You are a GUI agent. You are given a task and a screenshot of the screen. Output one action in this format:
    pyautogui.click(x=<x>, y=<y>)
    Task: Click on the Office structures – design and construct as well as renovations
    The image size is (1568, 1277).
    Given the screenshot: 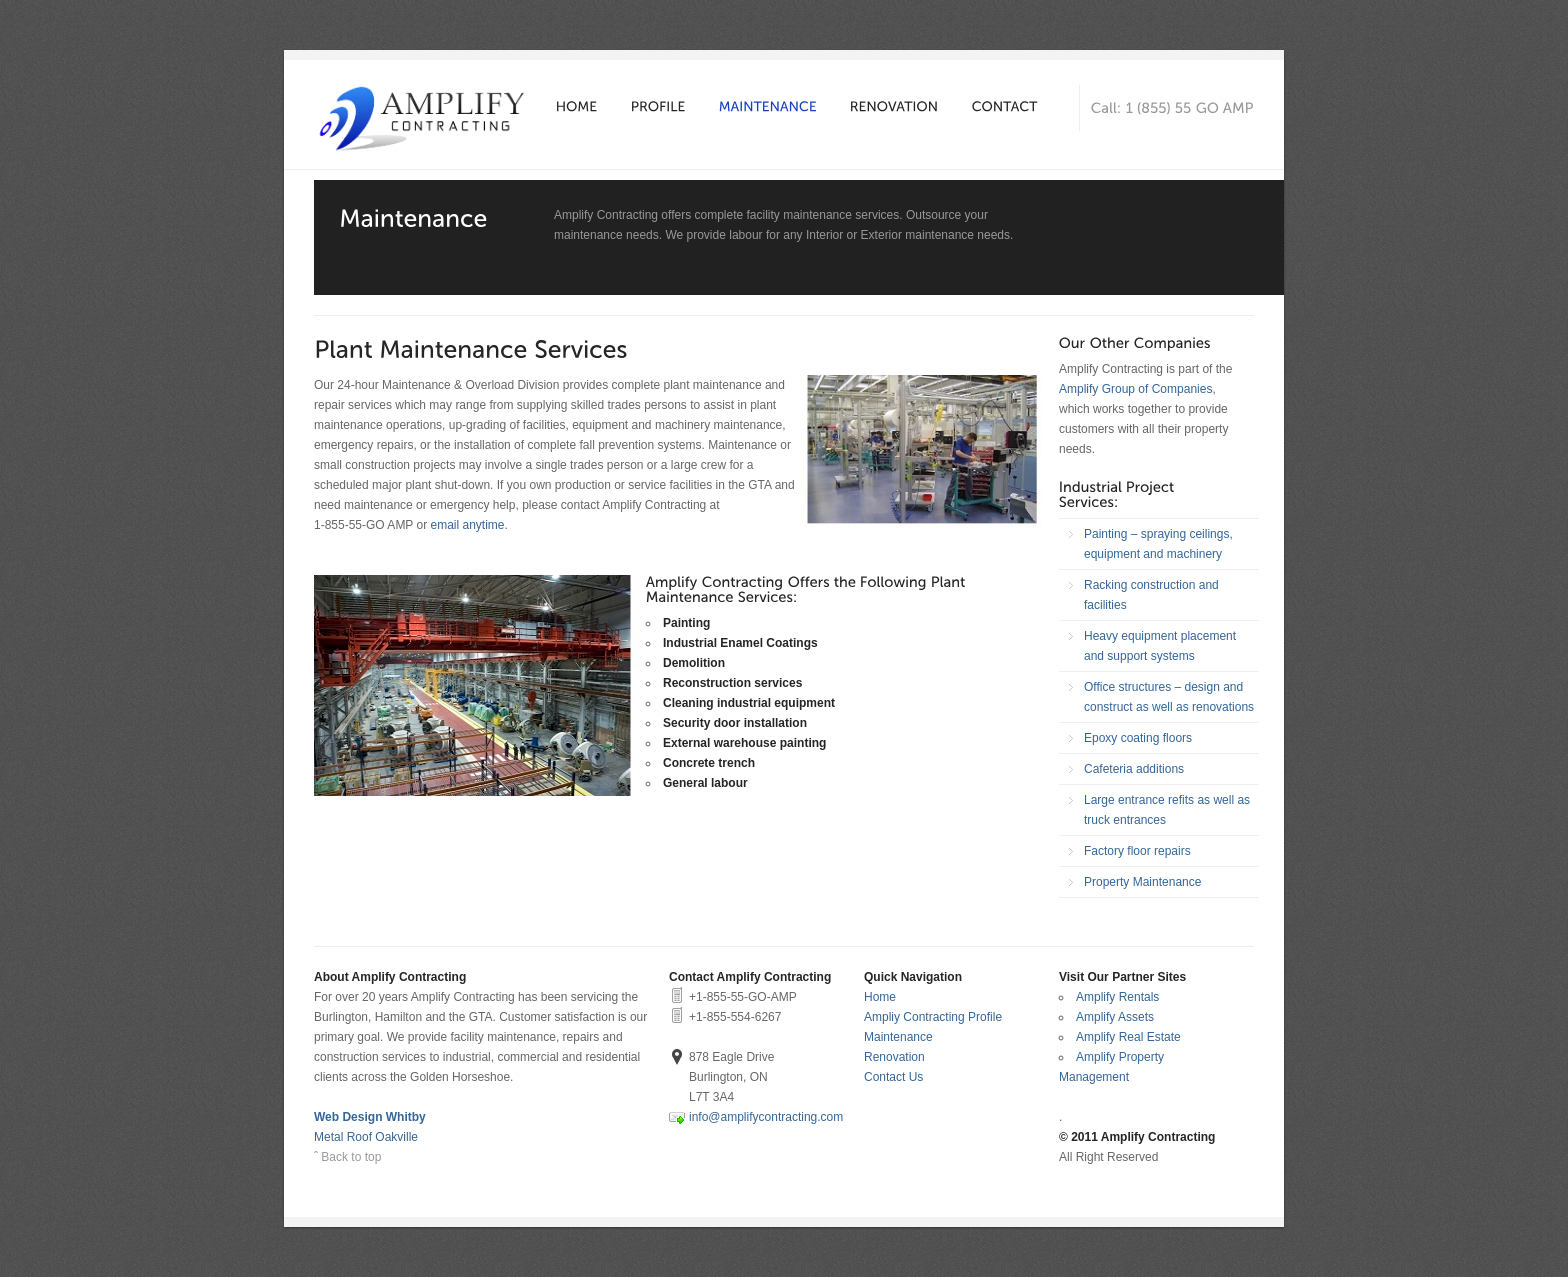 What is the action you would take?
    pyautogui.click(x=1169, y=697)
    